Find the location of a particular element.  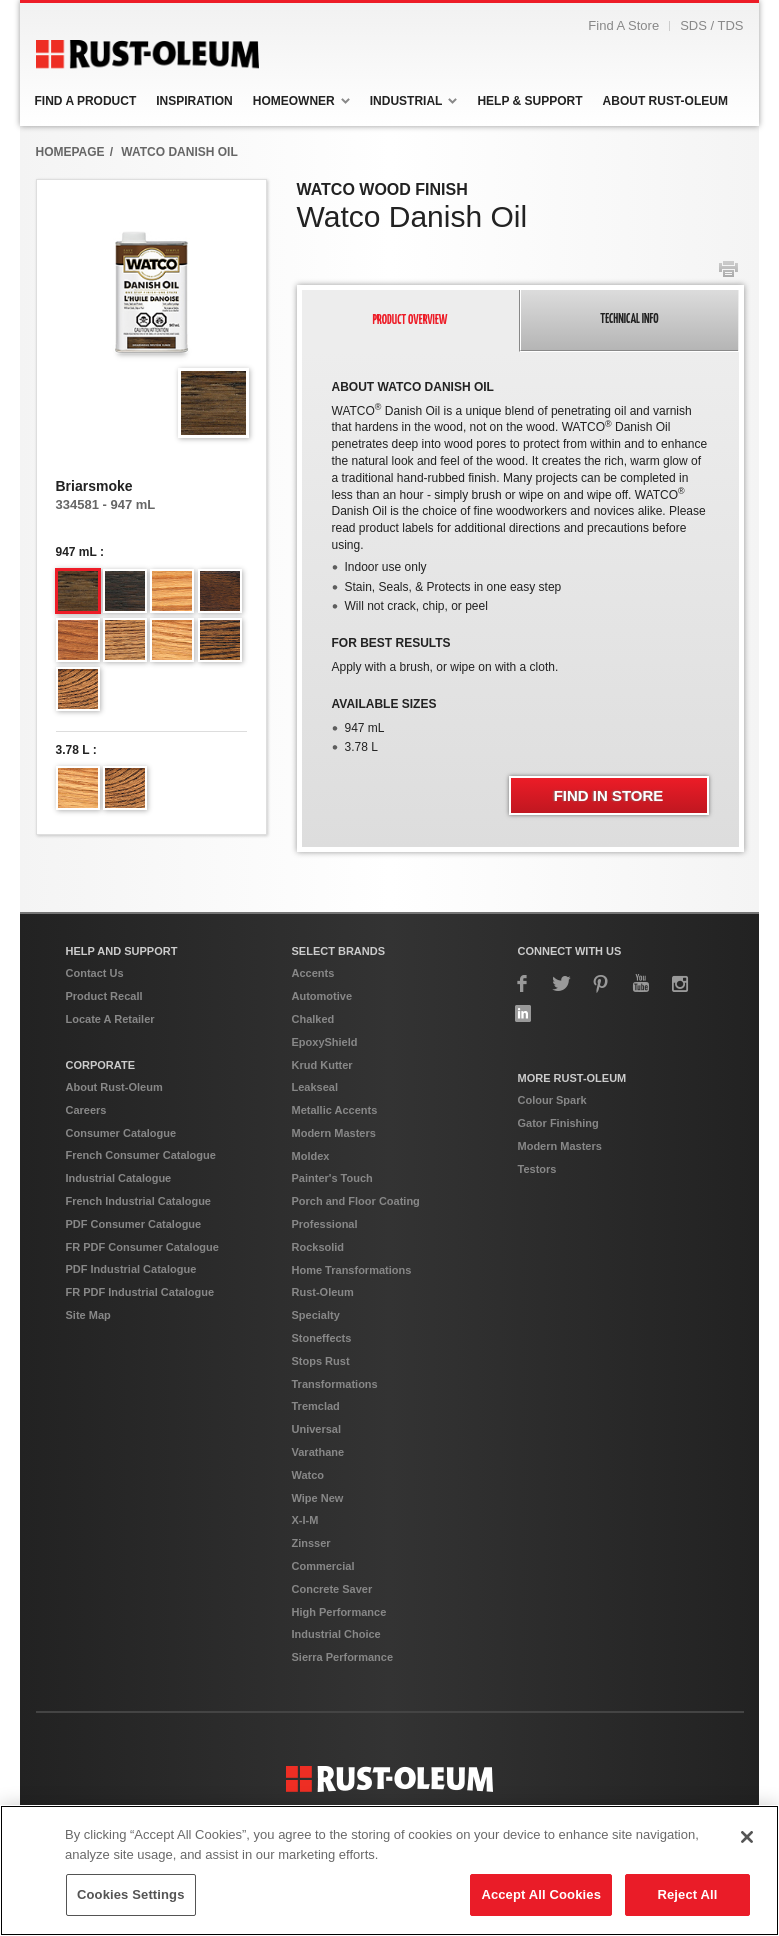

Locate A Retailer is located at coordinates (110, 1050).